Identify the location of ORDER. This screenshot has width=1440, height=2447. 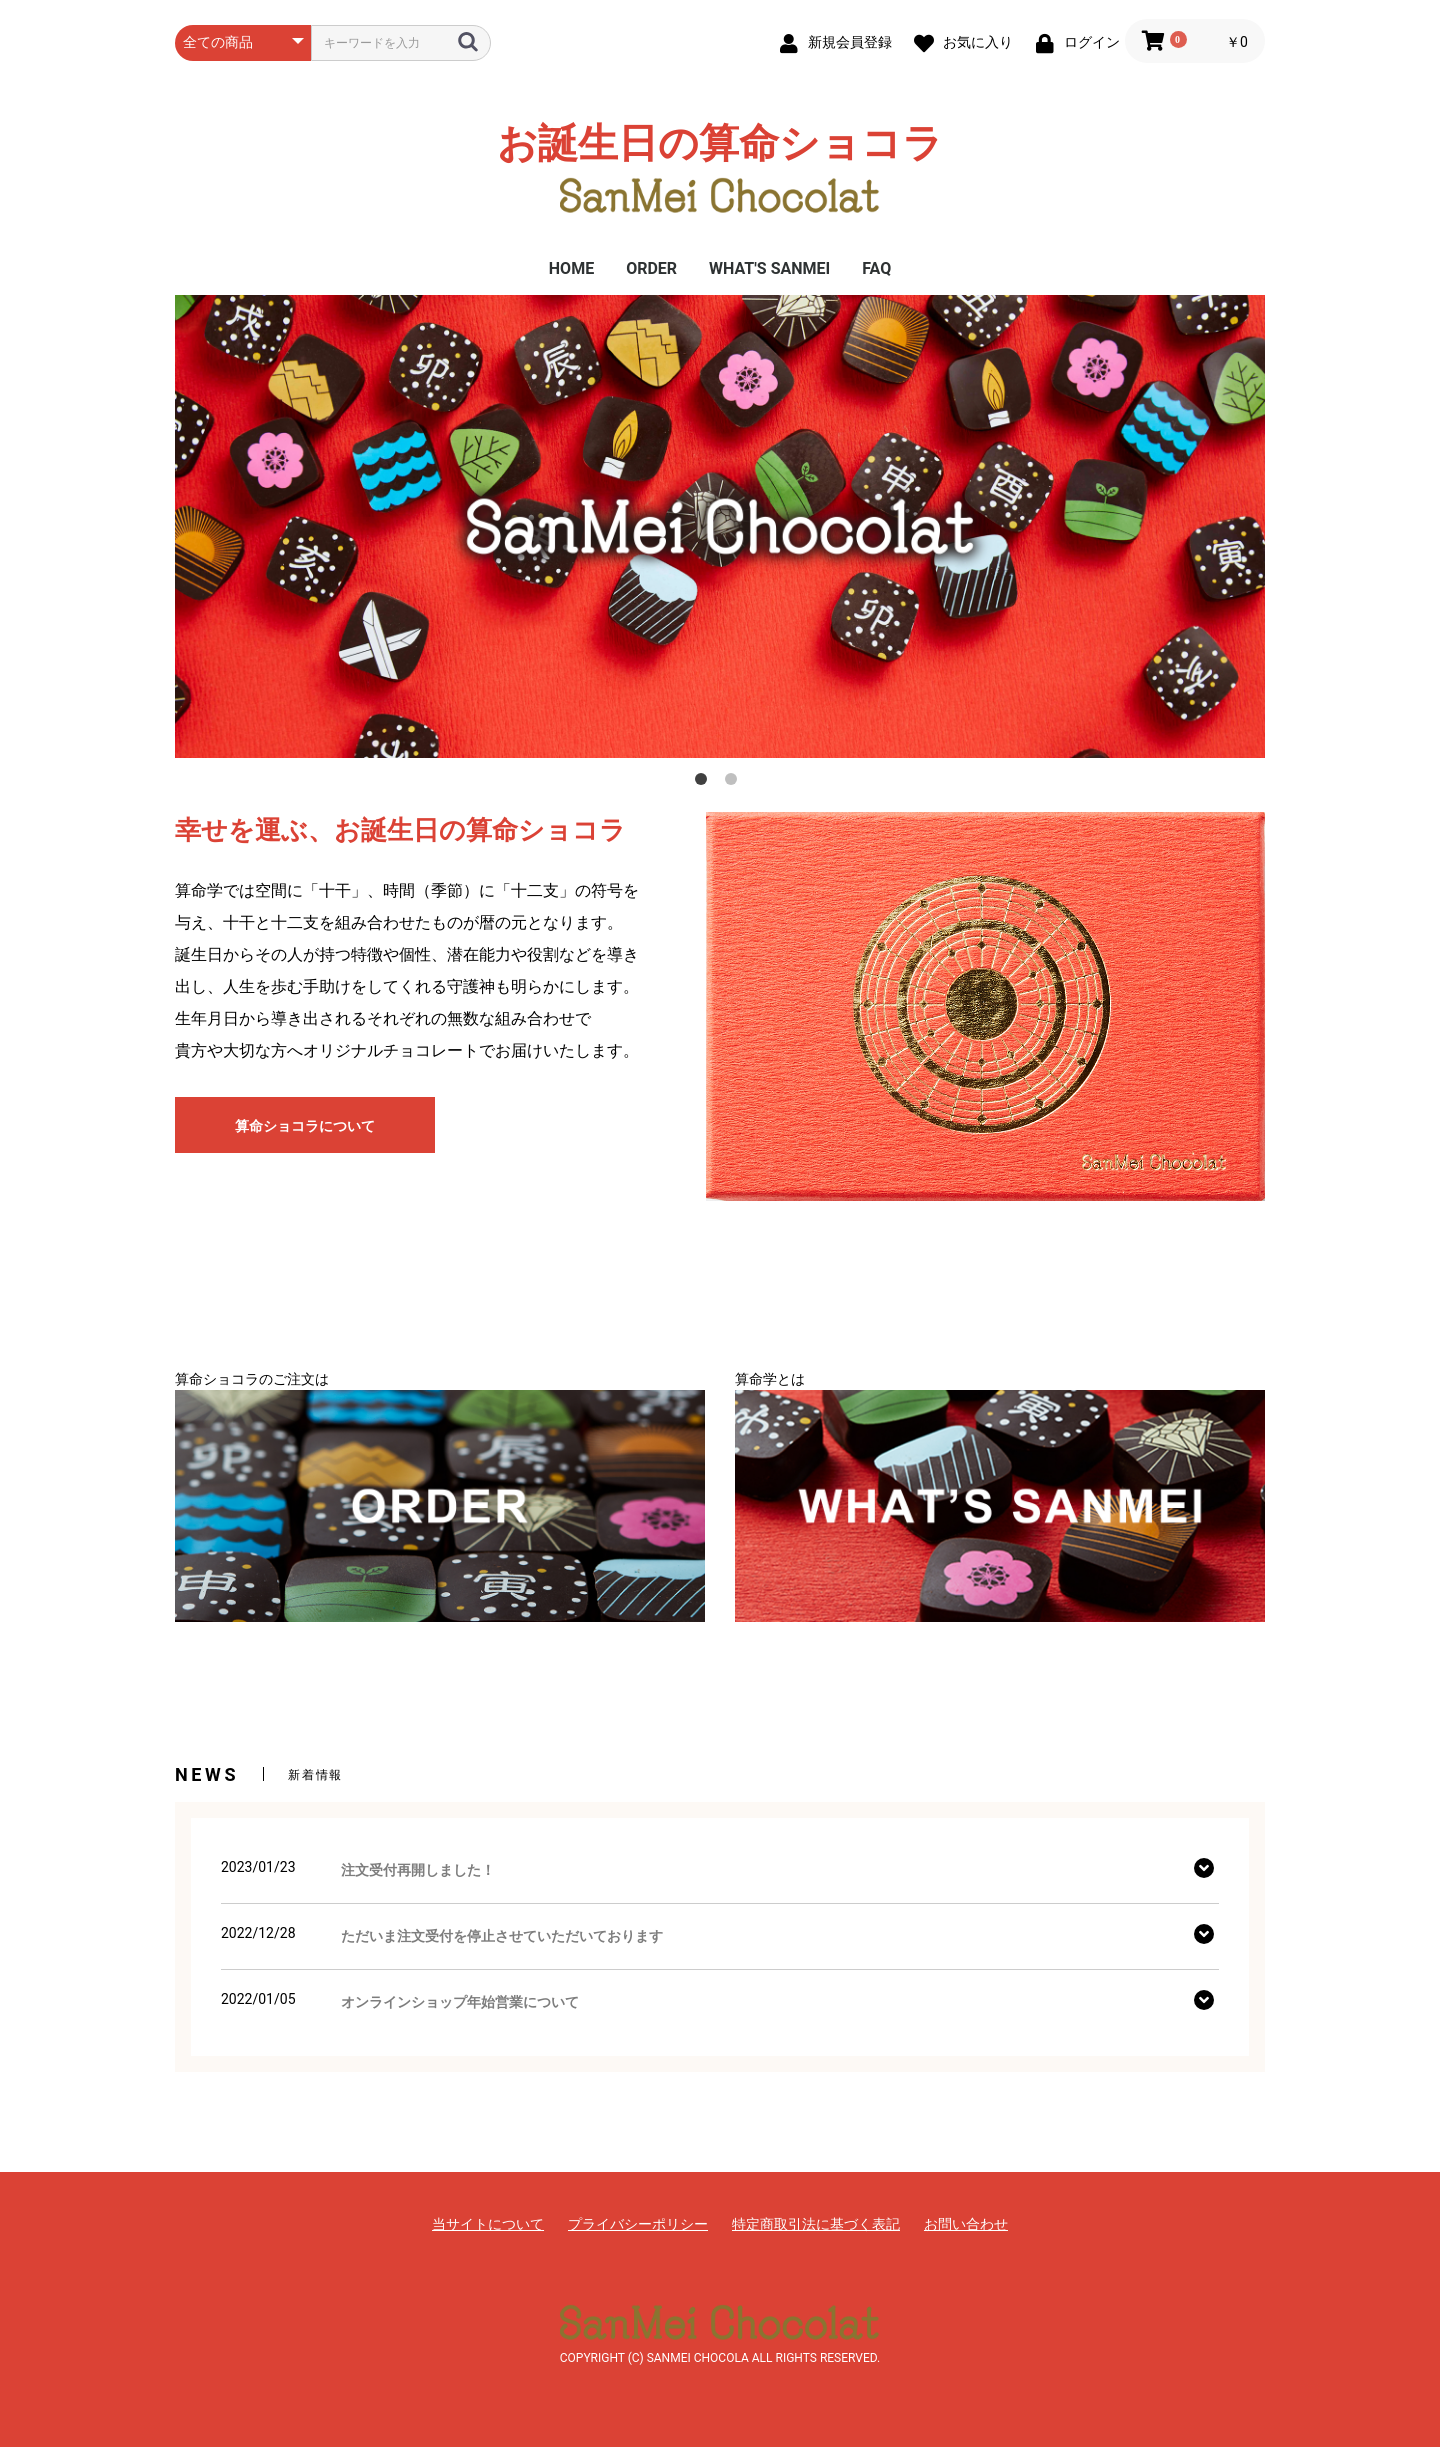
(651, 268).